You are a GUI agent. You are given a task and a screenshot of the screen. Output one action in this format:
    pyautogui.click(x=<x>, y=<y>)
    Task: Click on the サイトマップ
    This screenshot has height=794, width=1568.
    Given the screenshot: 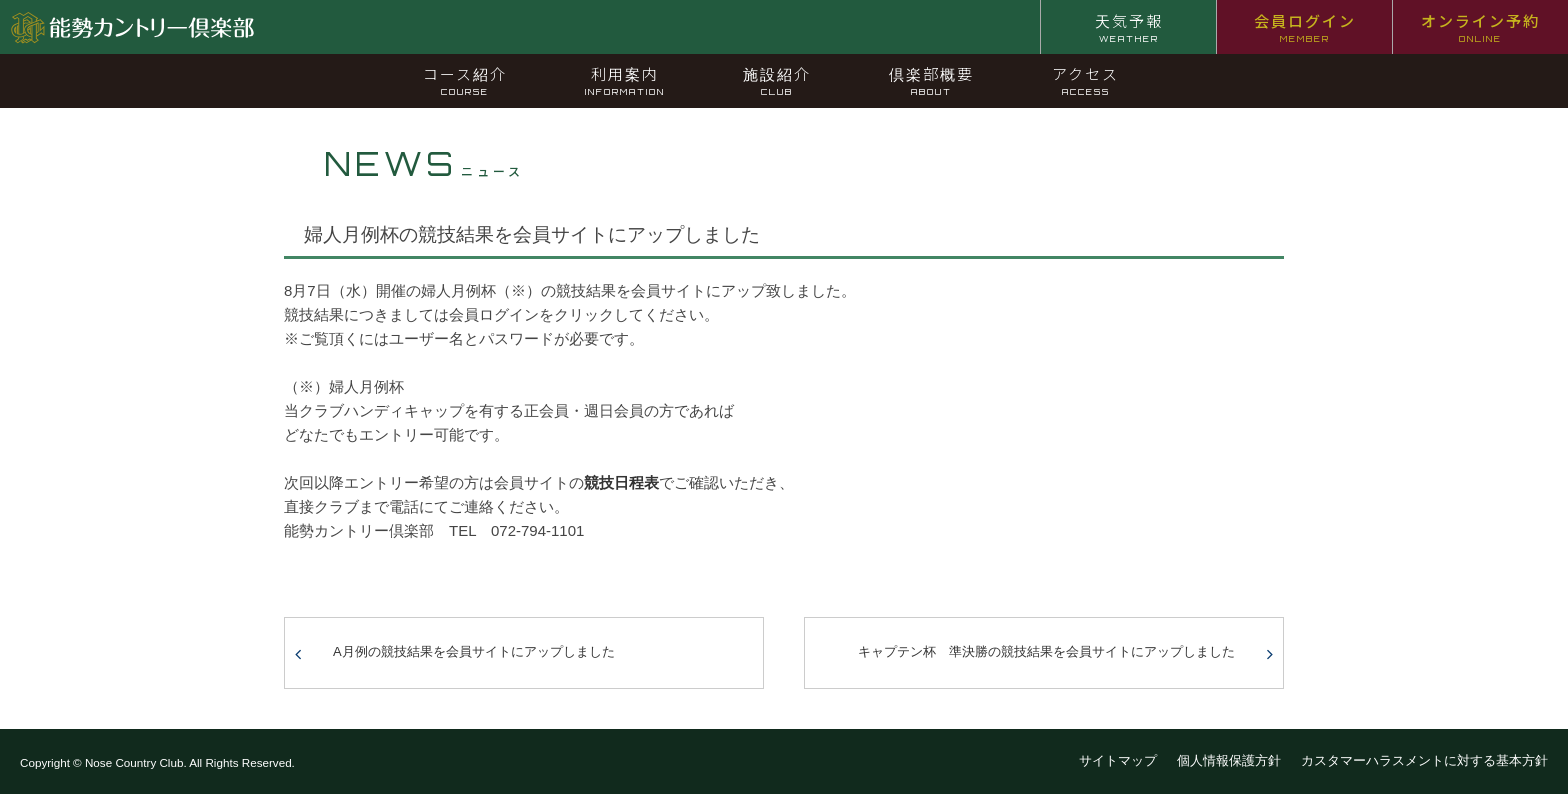 What is the action you would take?
    pyautogui.click(x=1118, y=760)
    